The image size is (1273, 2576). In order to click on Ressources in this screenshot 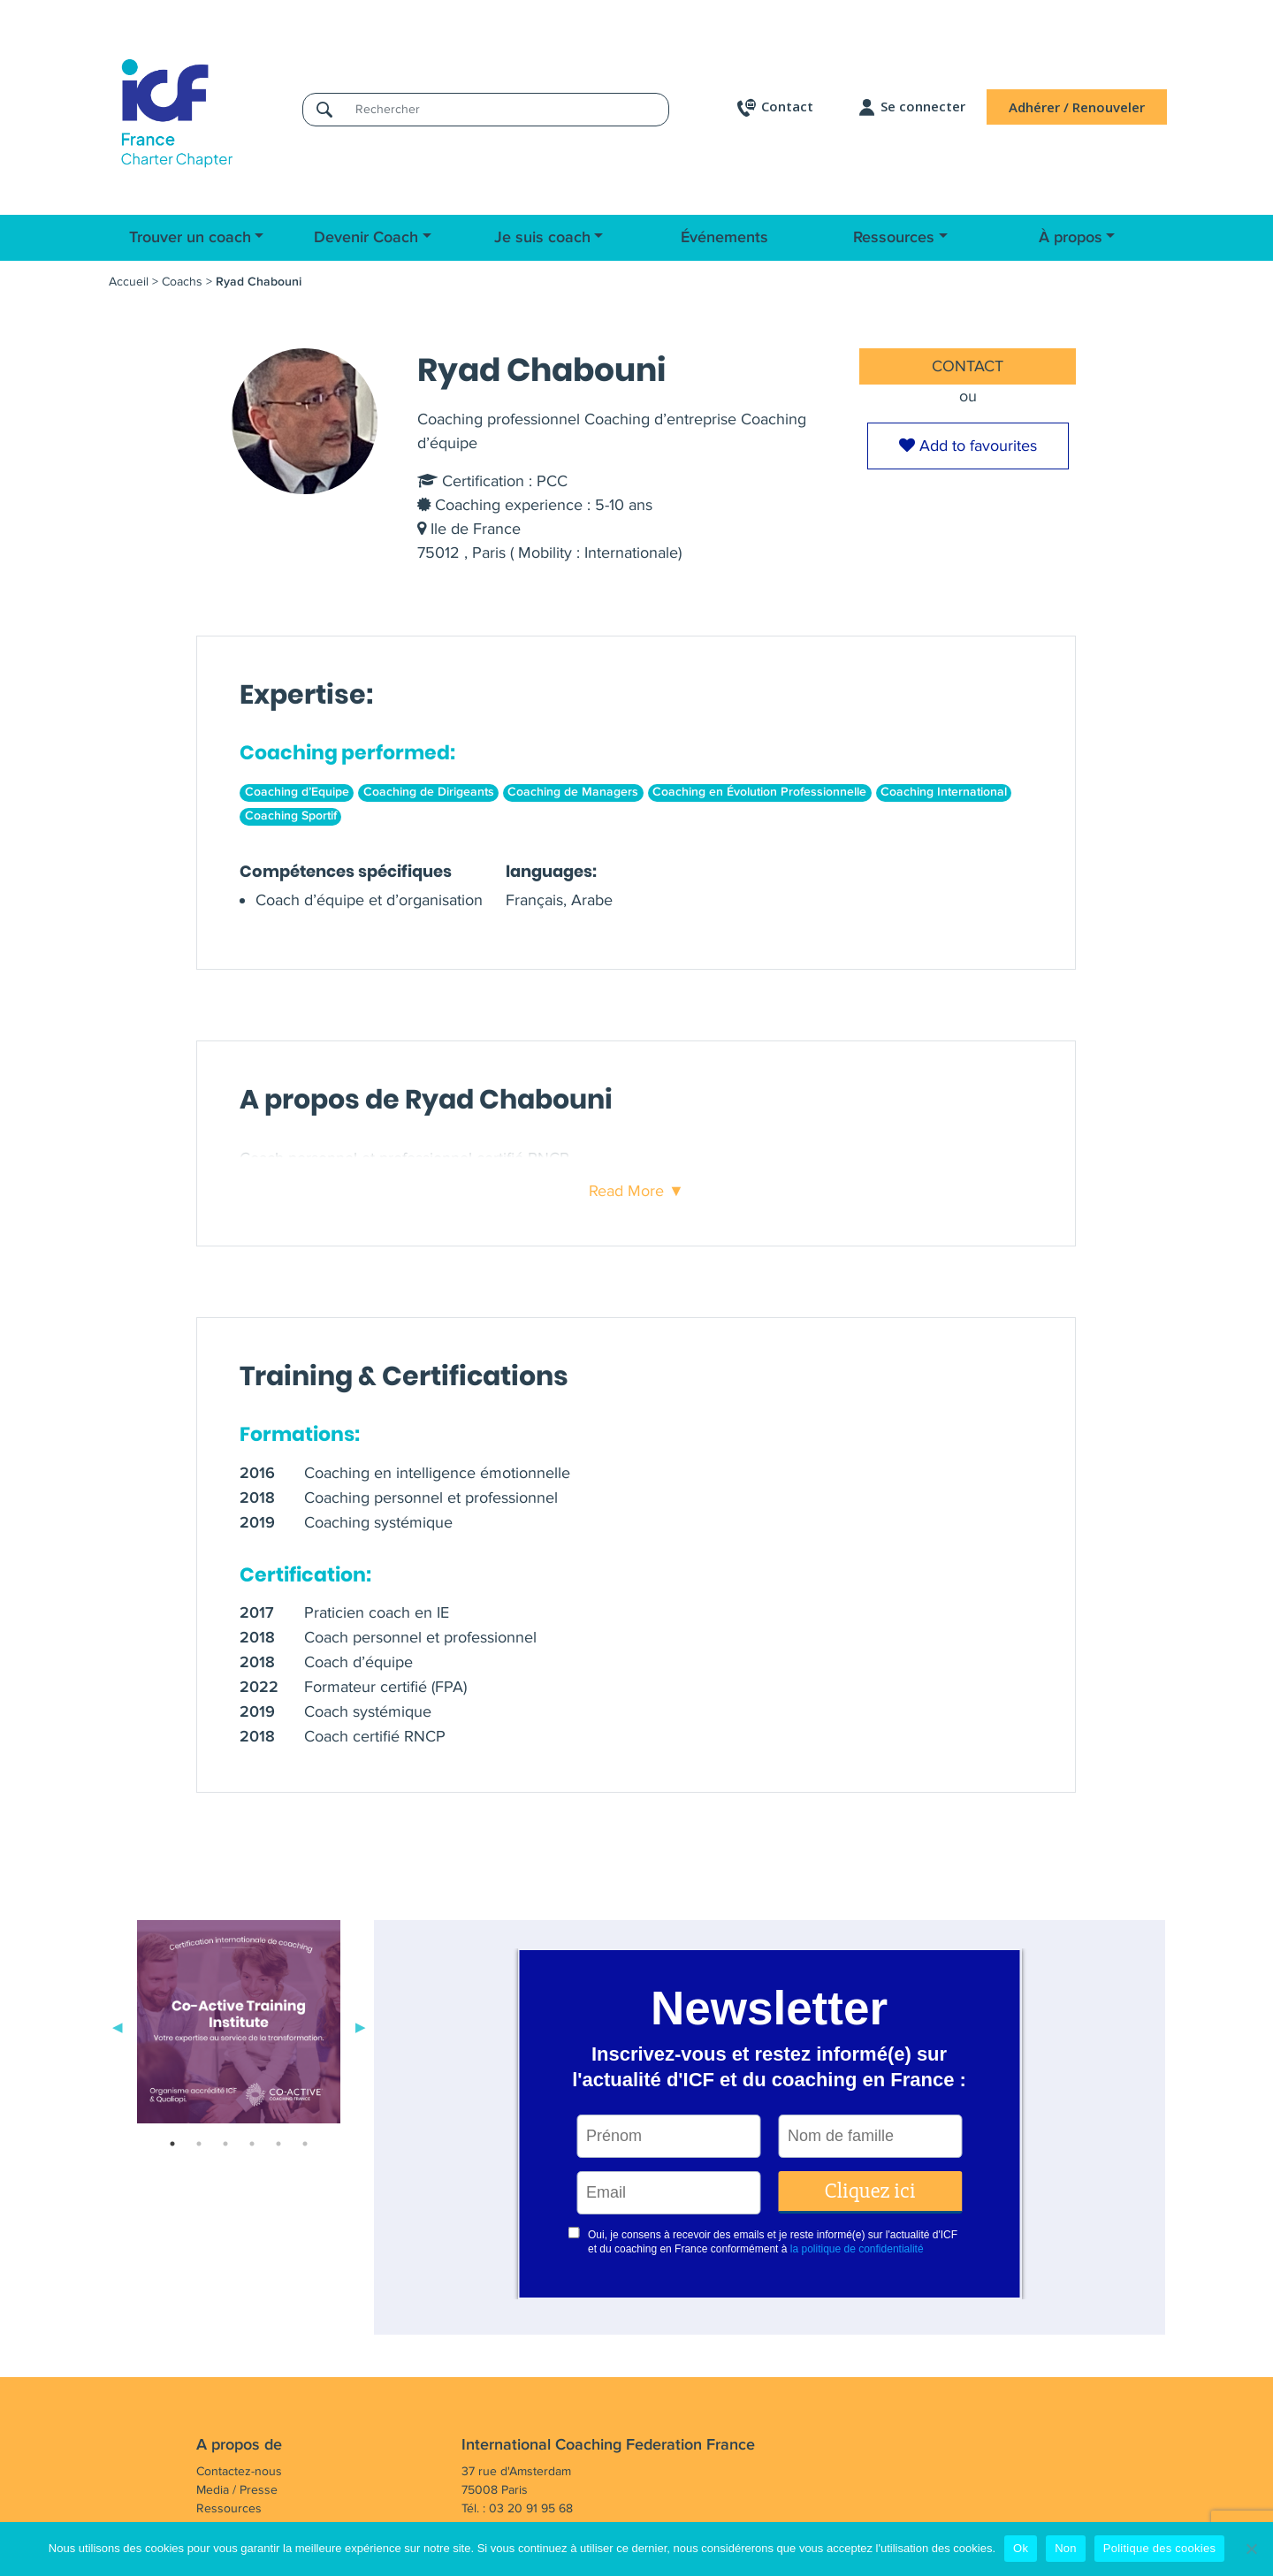, I will do `click(893, 238)`.